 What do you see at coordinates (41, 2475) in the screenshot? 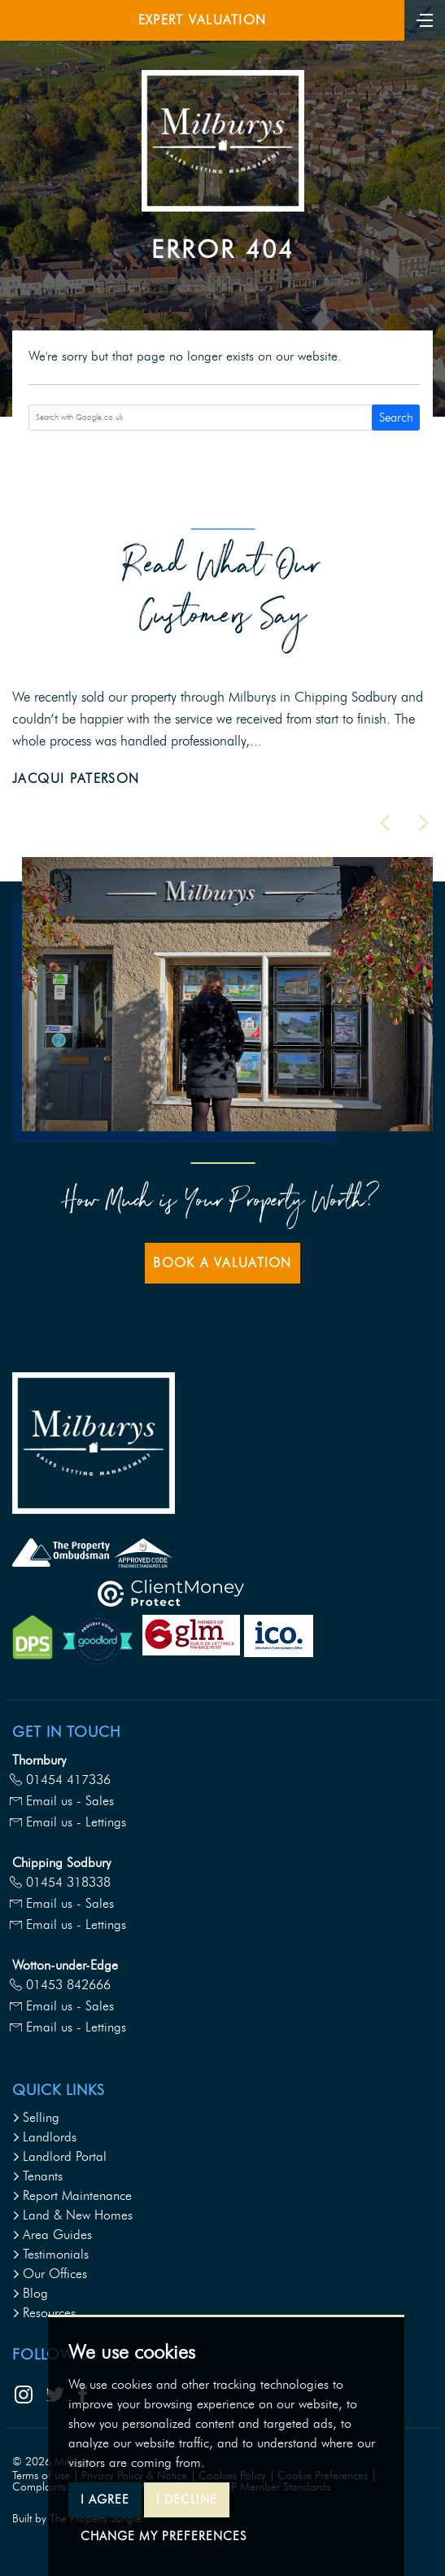
I see `Terms of use` at bounding box center [41, 2475].